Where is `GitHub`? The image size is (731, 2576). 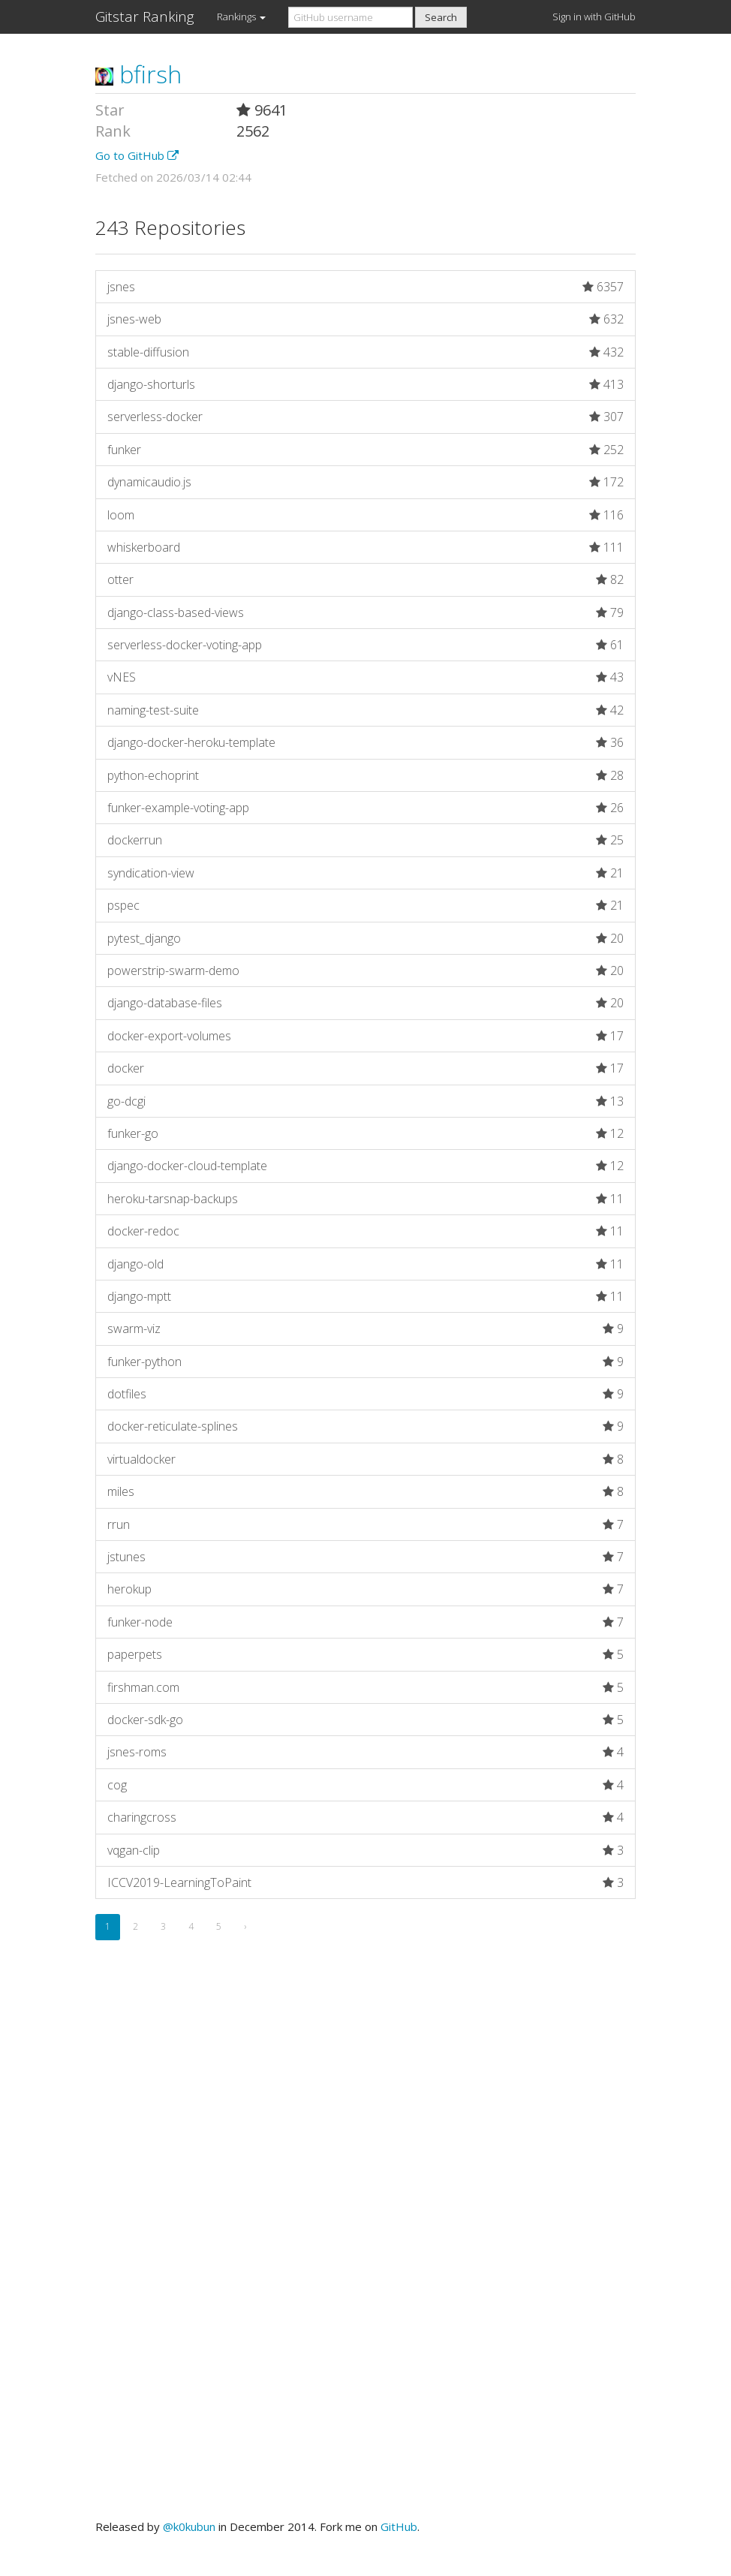 GitHub is located at coordinates (399, 2526).